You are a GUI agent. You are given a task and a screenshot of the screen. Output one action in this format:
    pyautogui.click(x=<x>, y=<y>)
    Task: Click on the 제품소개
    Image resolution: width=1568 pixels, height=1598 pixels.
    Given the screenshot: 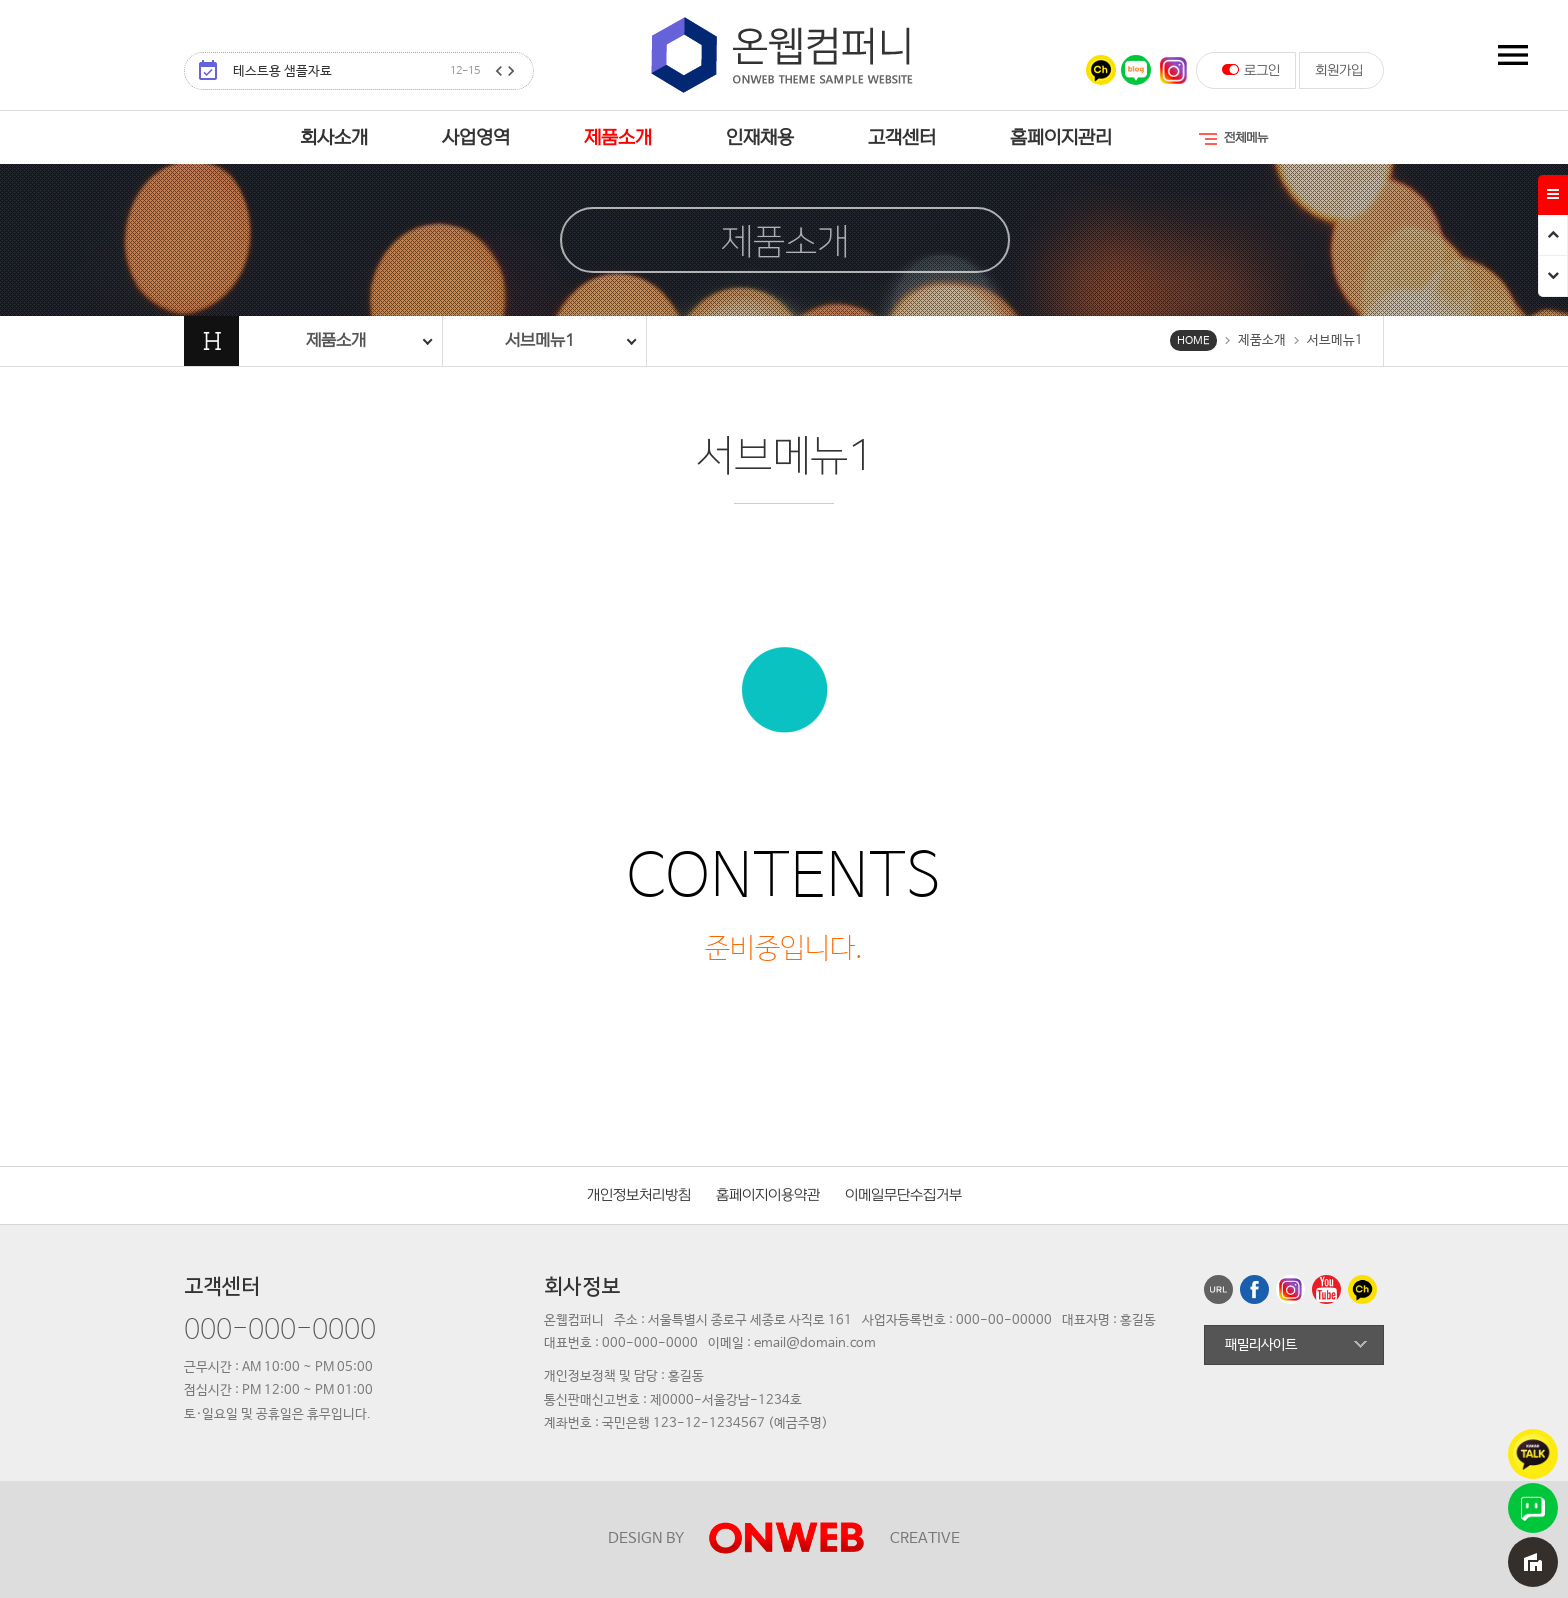 What is the action you would take?
    pyautogui.click(x=618, y=138)
    